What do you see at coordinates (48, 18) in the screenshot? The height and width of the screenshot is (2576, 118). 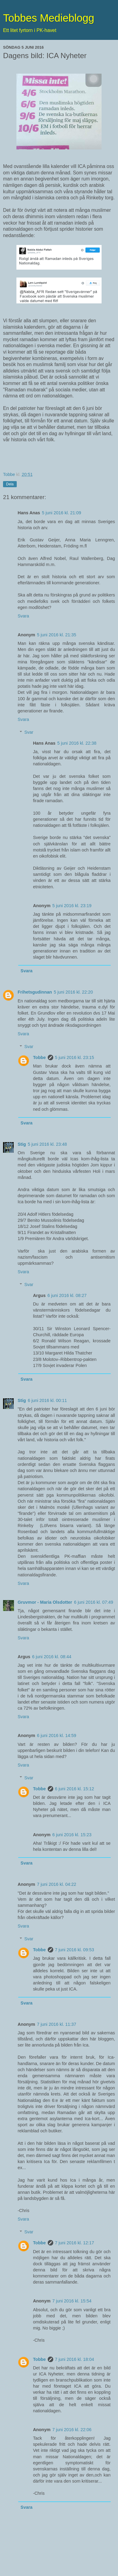 I see `Tobbes Medieblogg` at bounding box center [48, 18].